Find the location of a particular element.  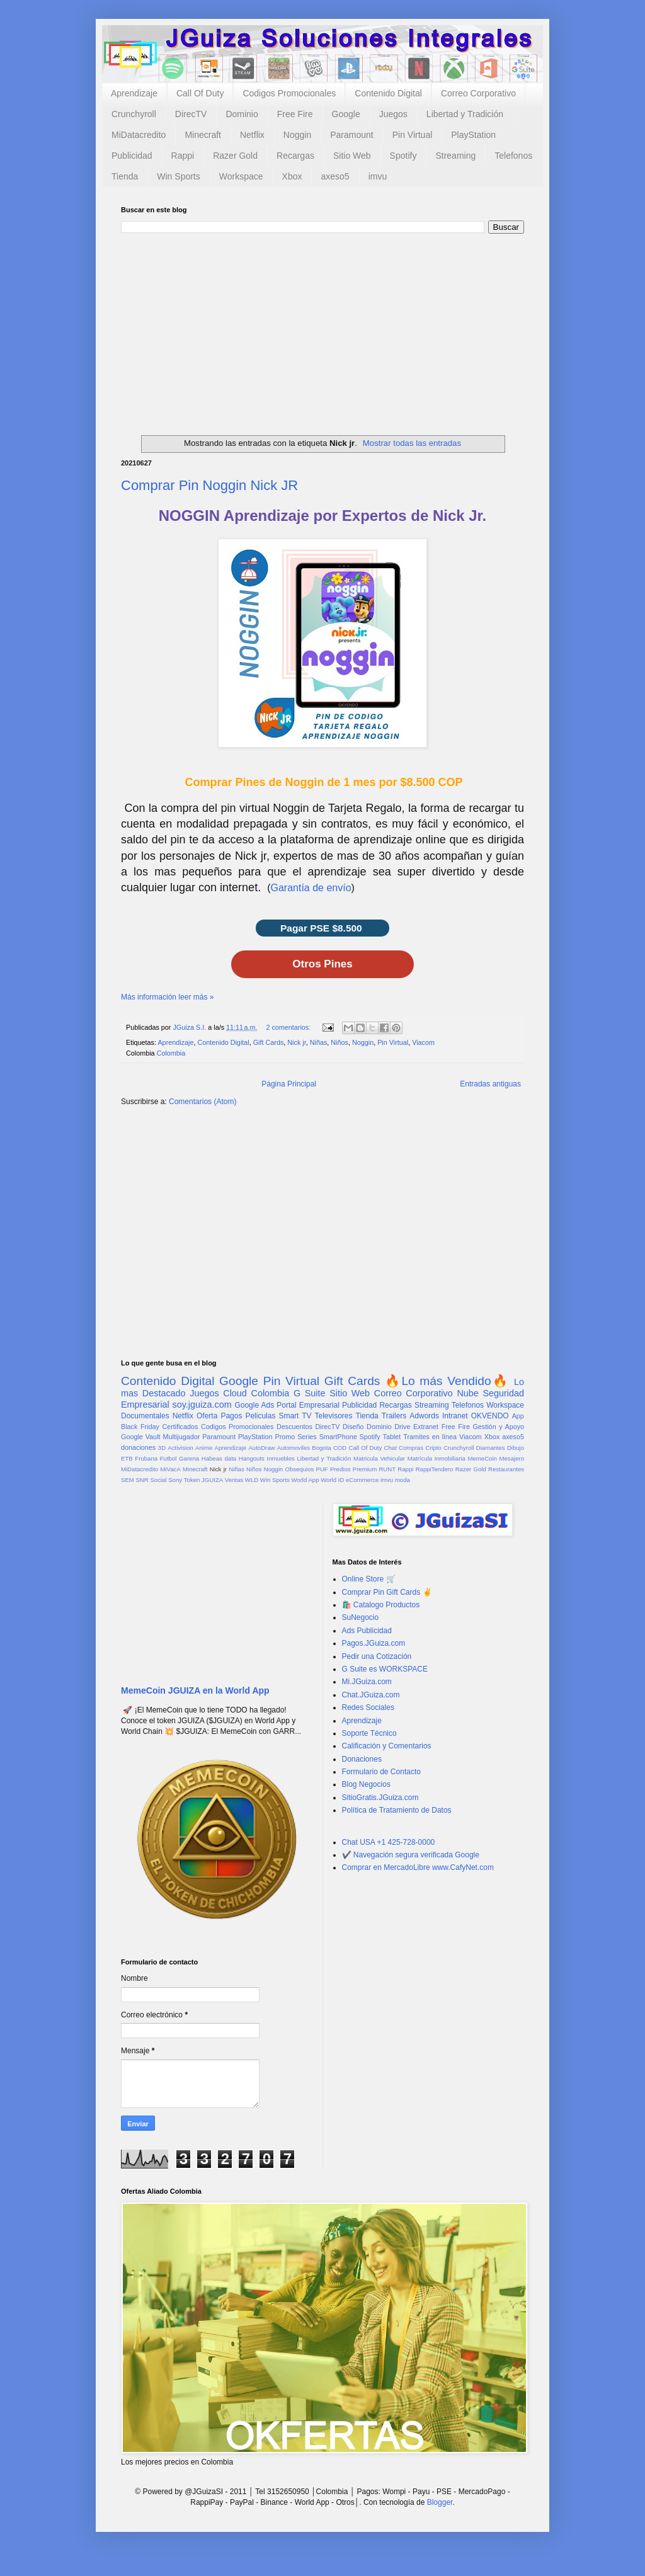

Chat.JGuiza.com is located at coordinates (371, 1694).